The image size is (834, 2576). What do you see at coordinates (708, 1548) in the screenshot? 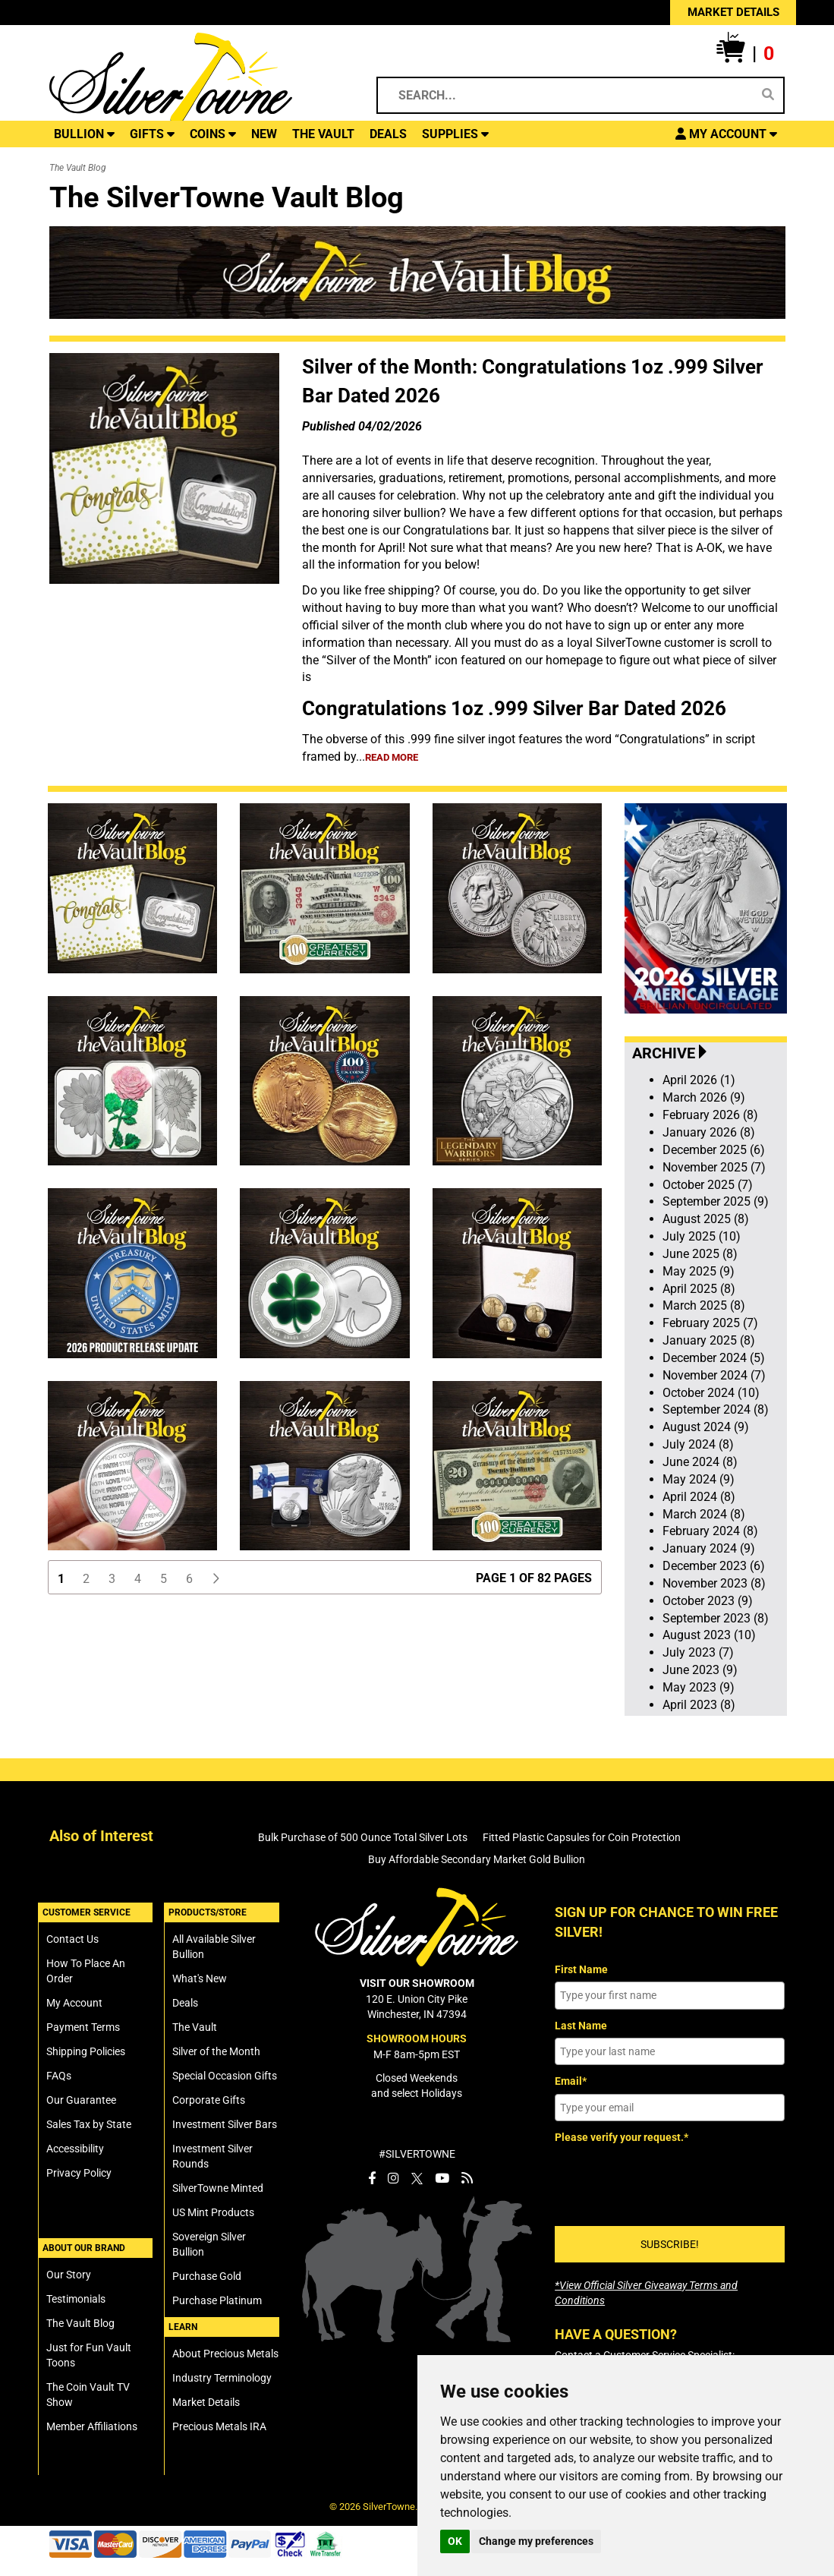
I see `January 2024 (9)` at bounding box center [708, 1548].